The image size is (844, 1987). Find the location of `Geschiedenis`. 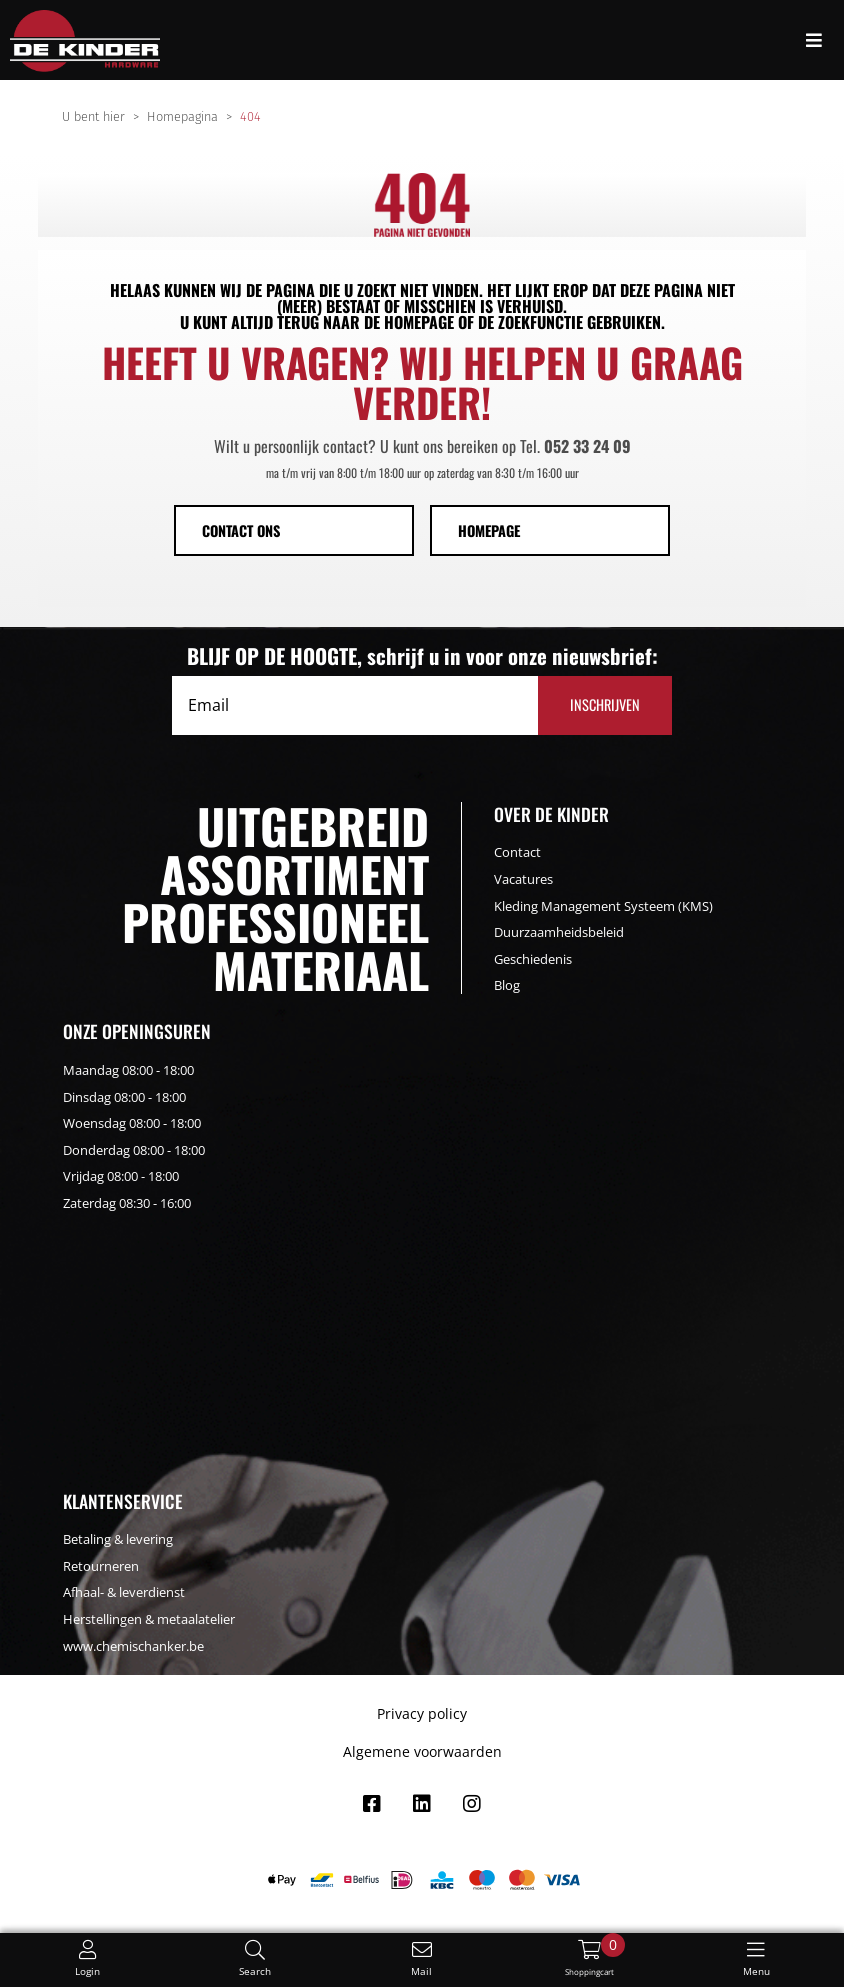

Geschiedenis is located at coordinates (533, 959).